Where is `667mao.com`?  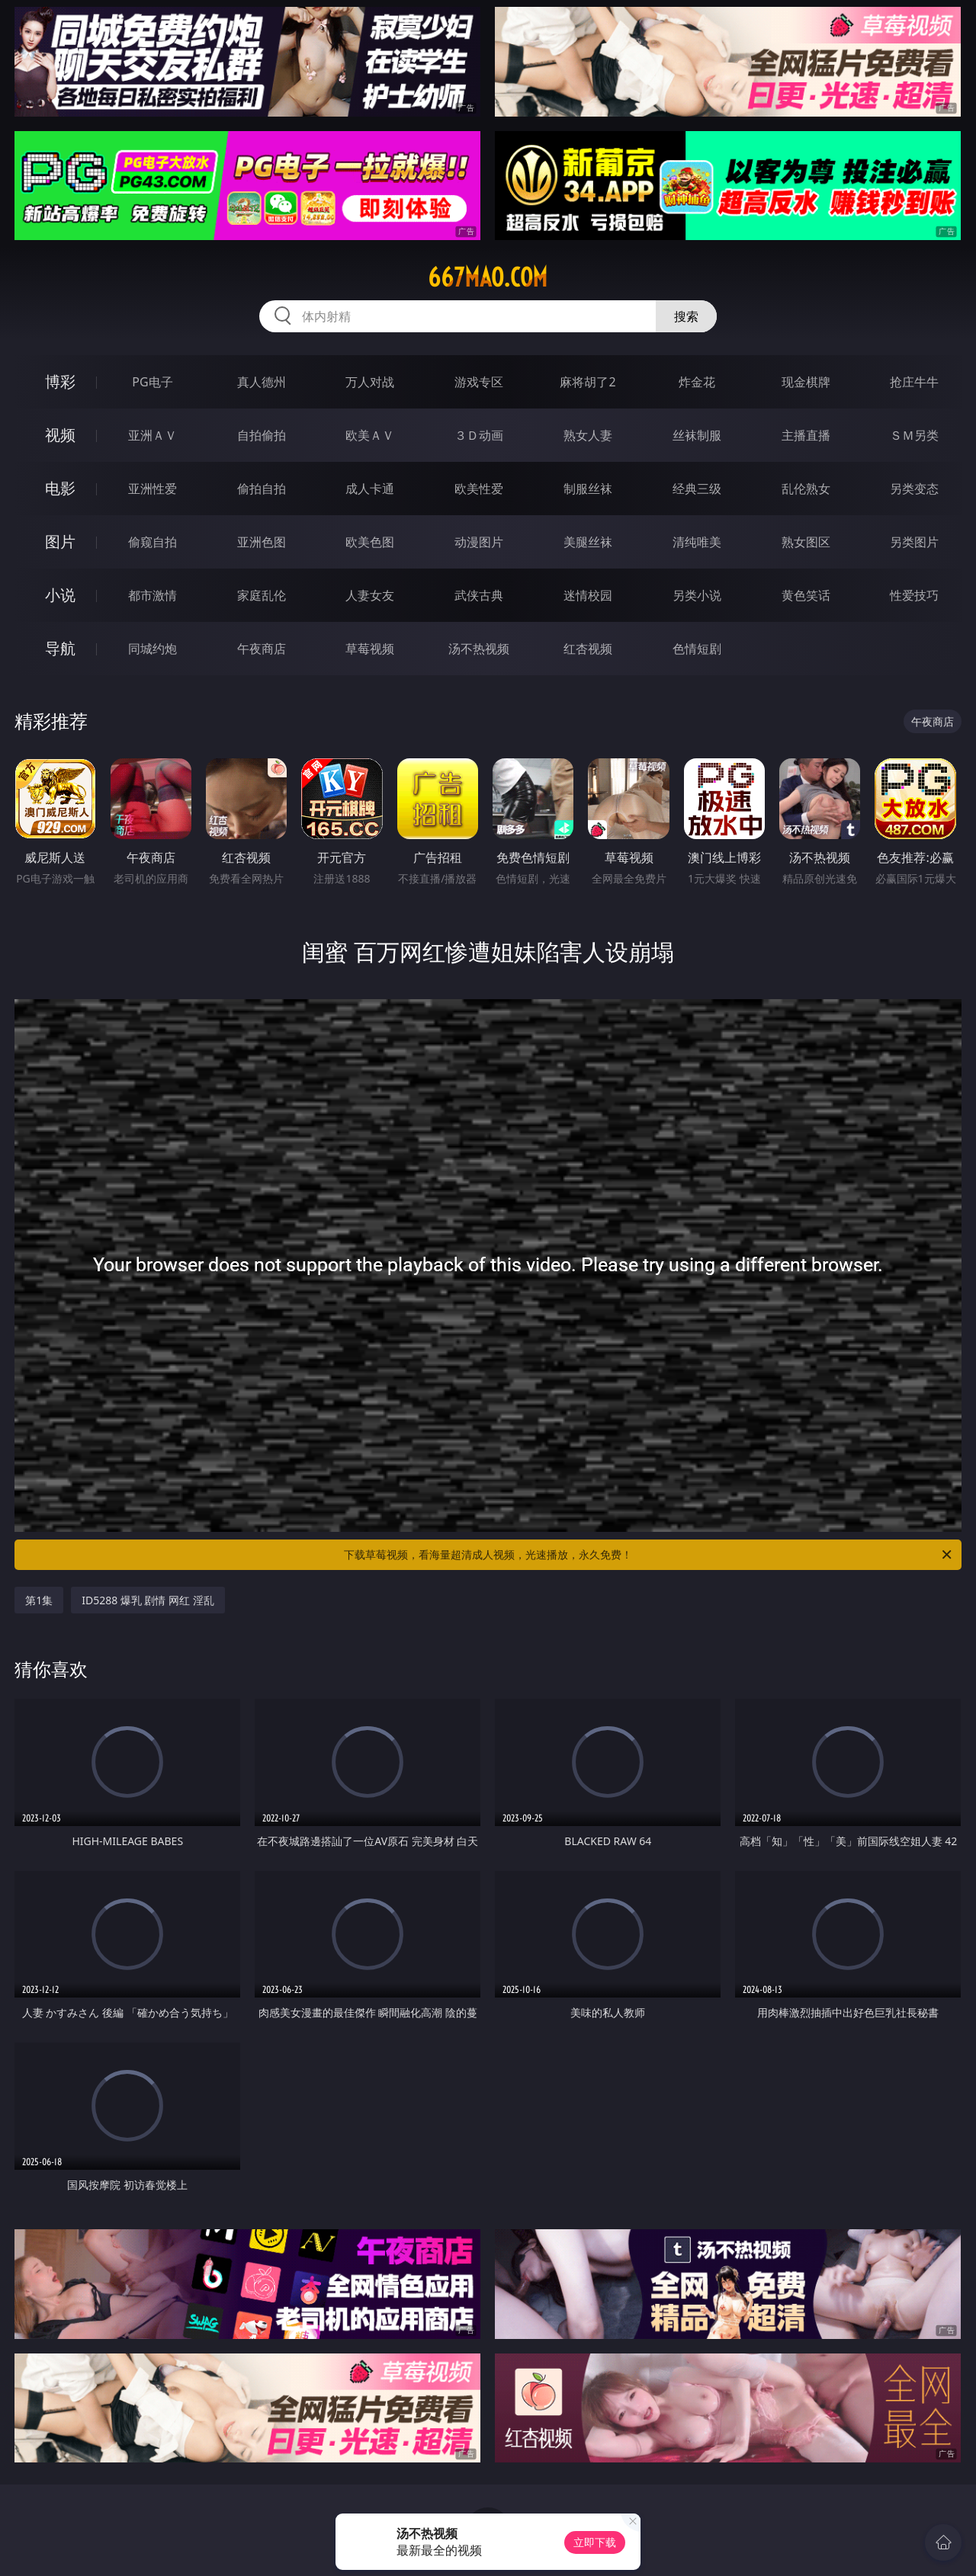
667mao.com is located at coordinates (487, 277).